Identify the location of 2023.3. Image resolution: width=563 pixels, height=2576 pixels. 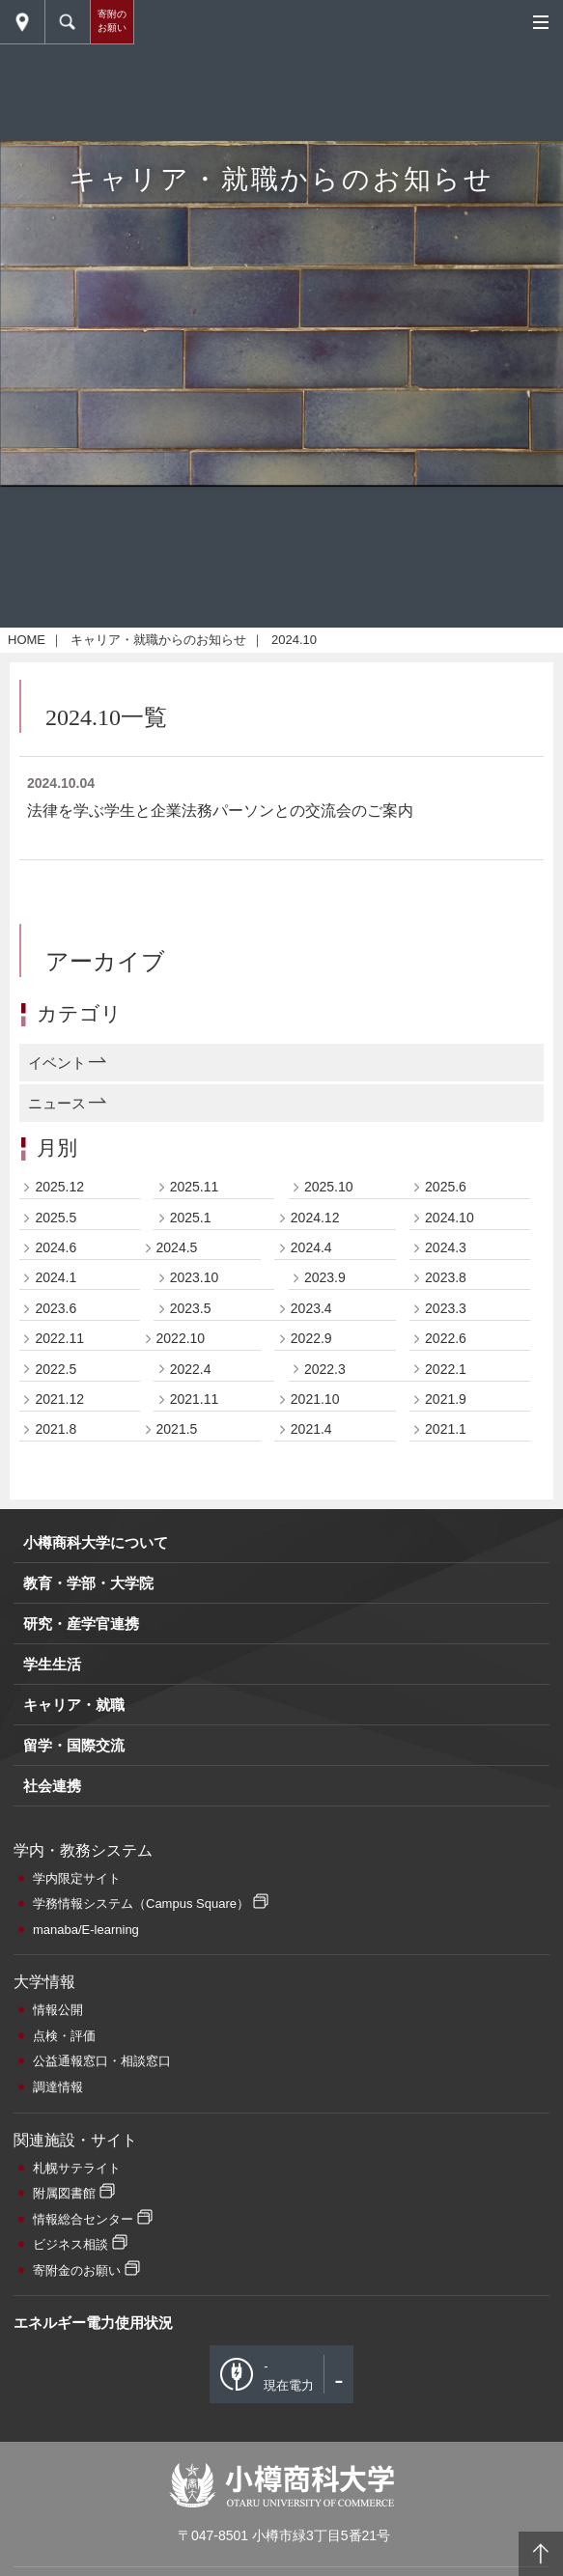
(445, 1658).